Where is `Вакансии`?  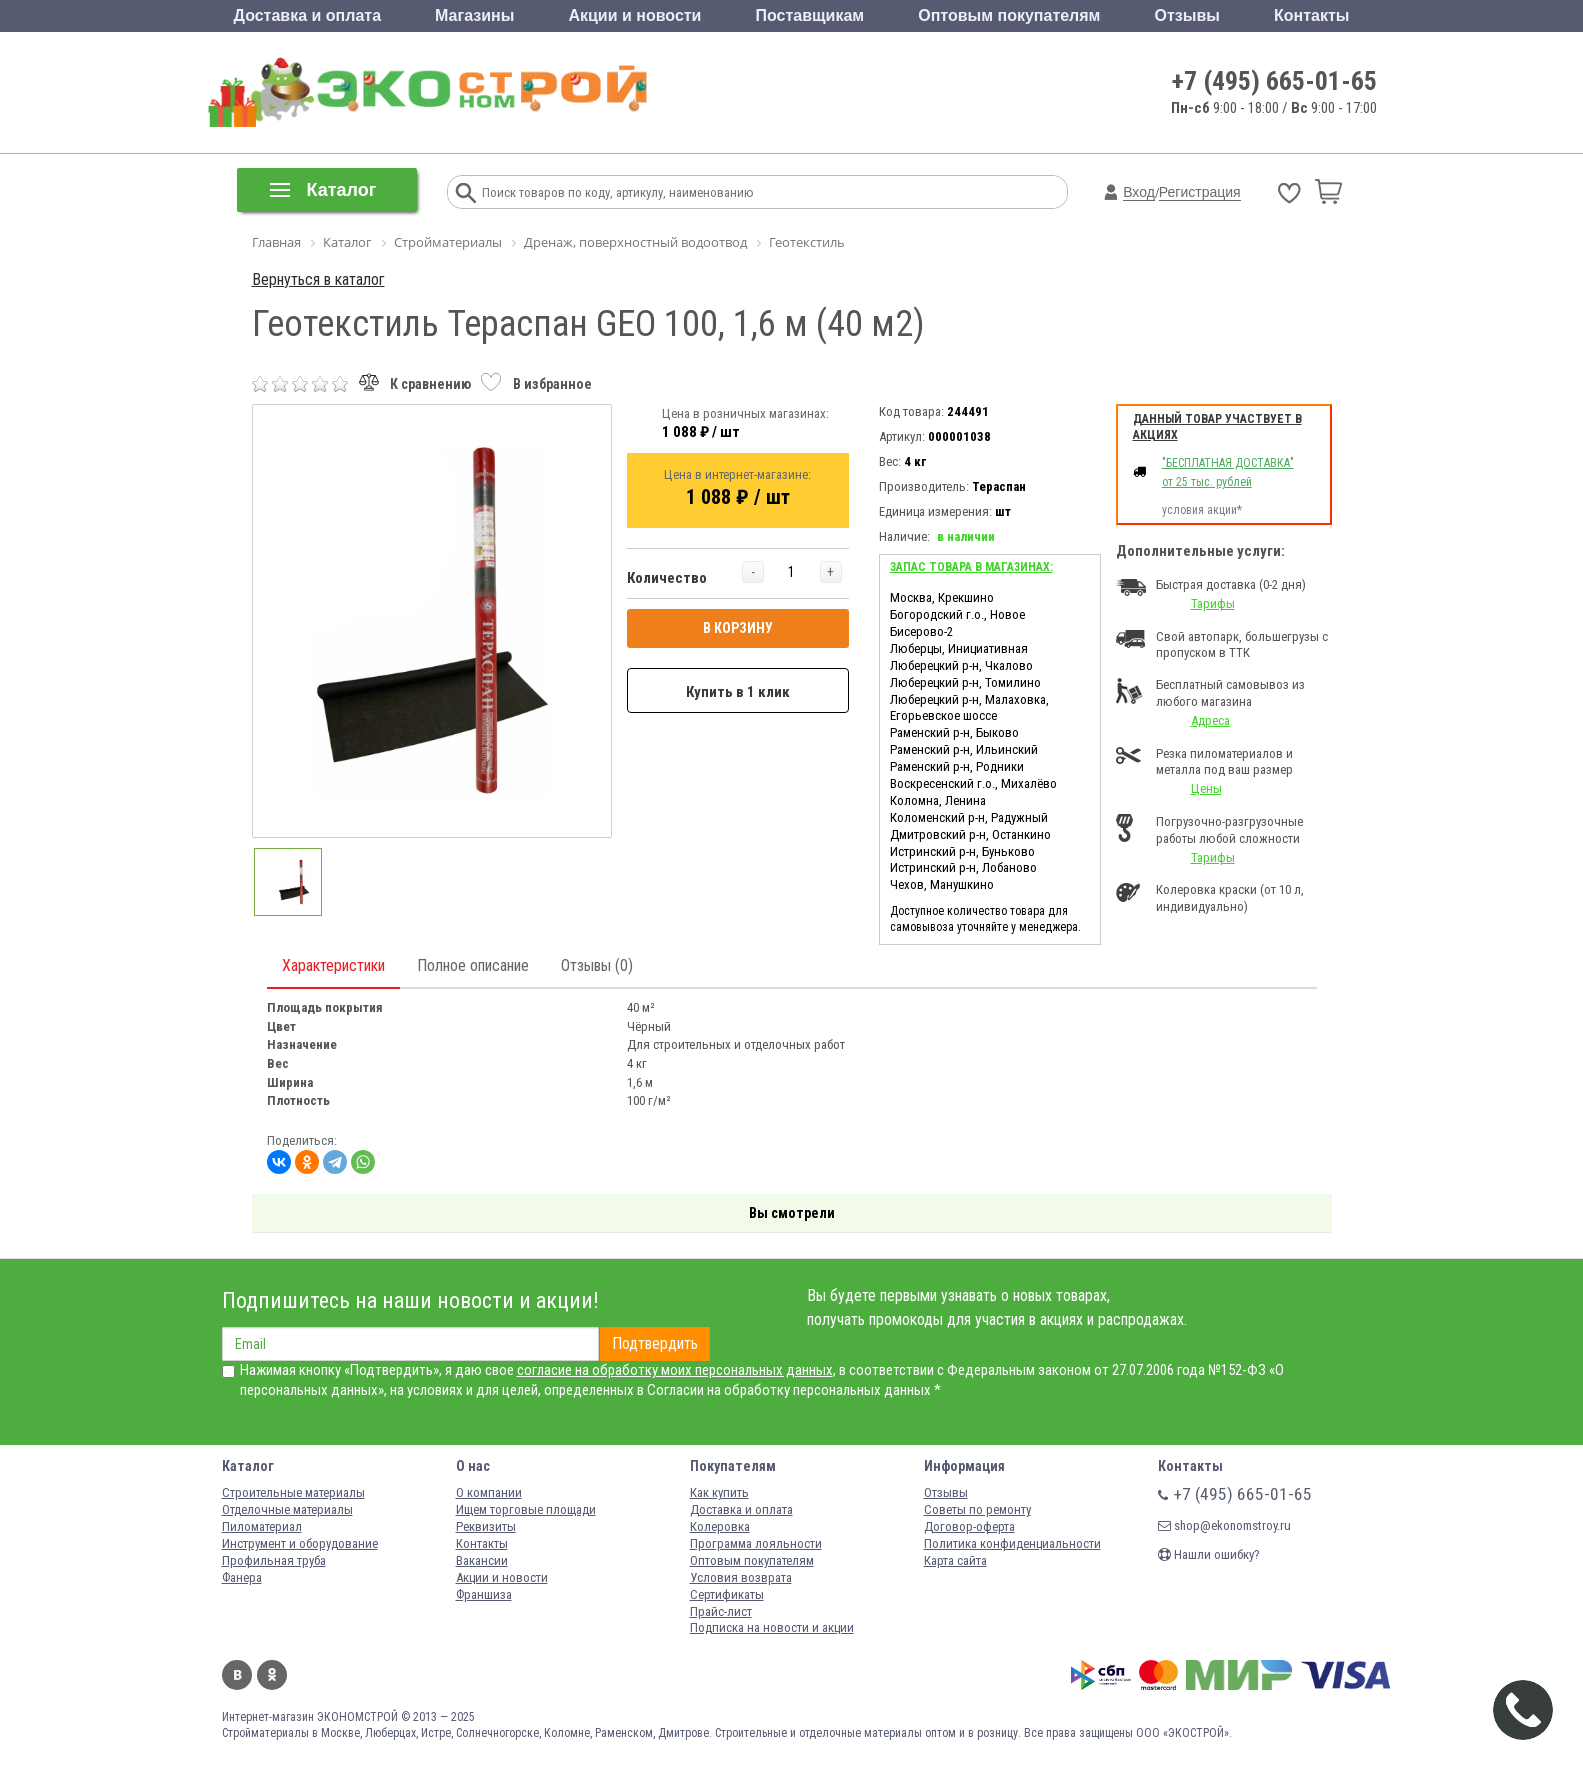 Вакансии is located at coordinates (482, 1560).